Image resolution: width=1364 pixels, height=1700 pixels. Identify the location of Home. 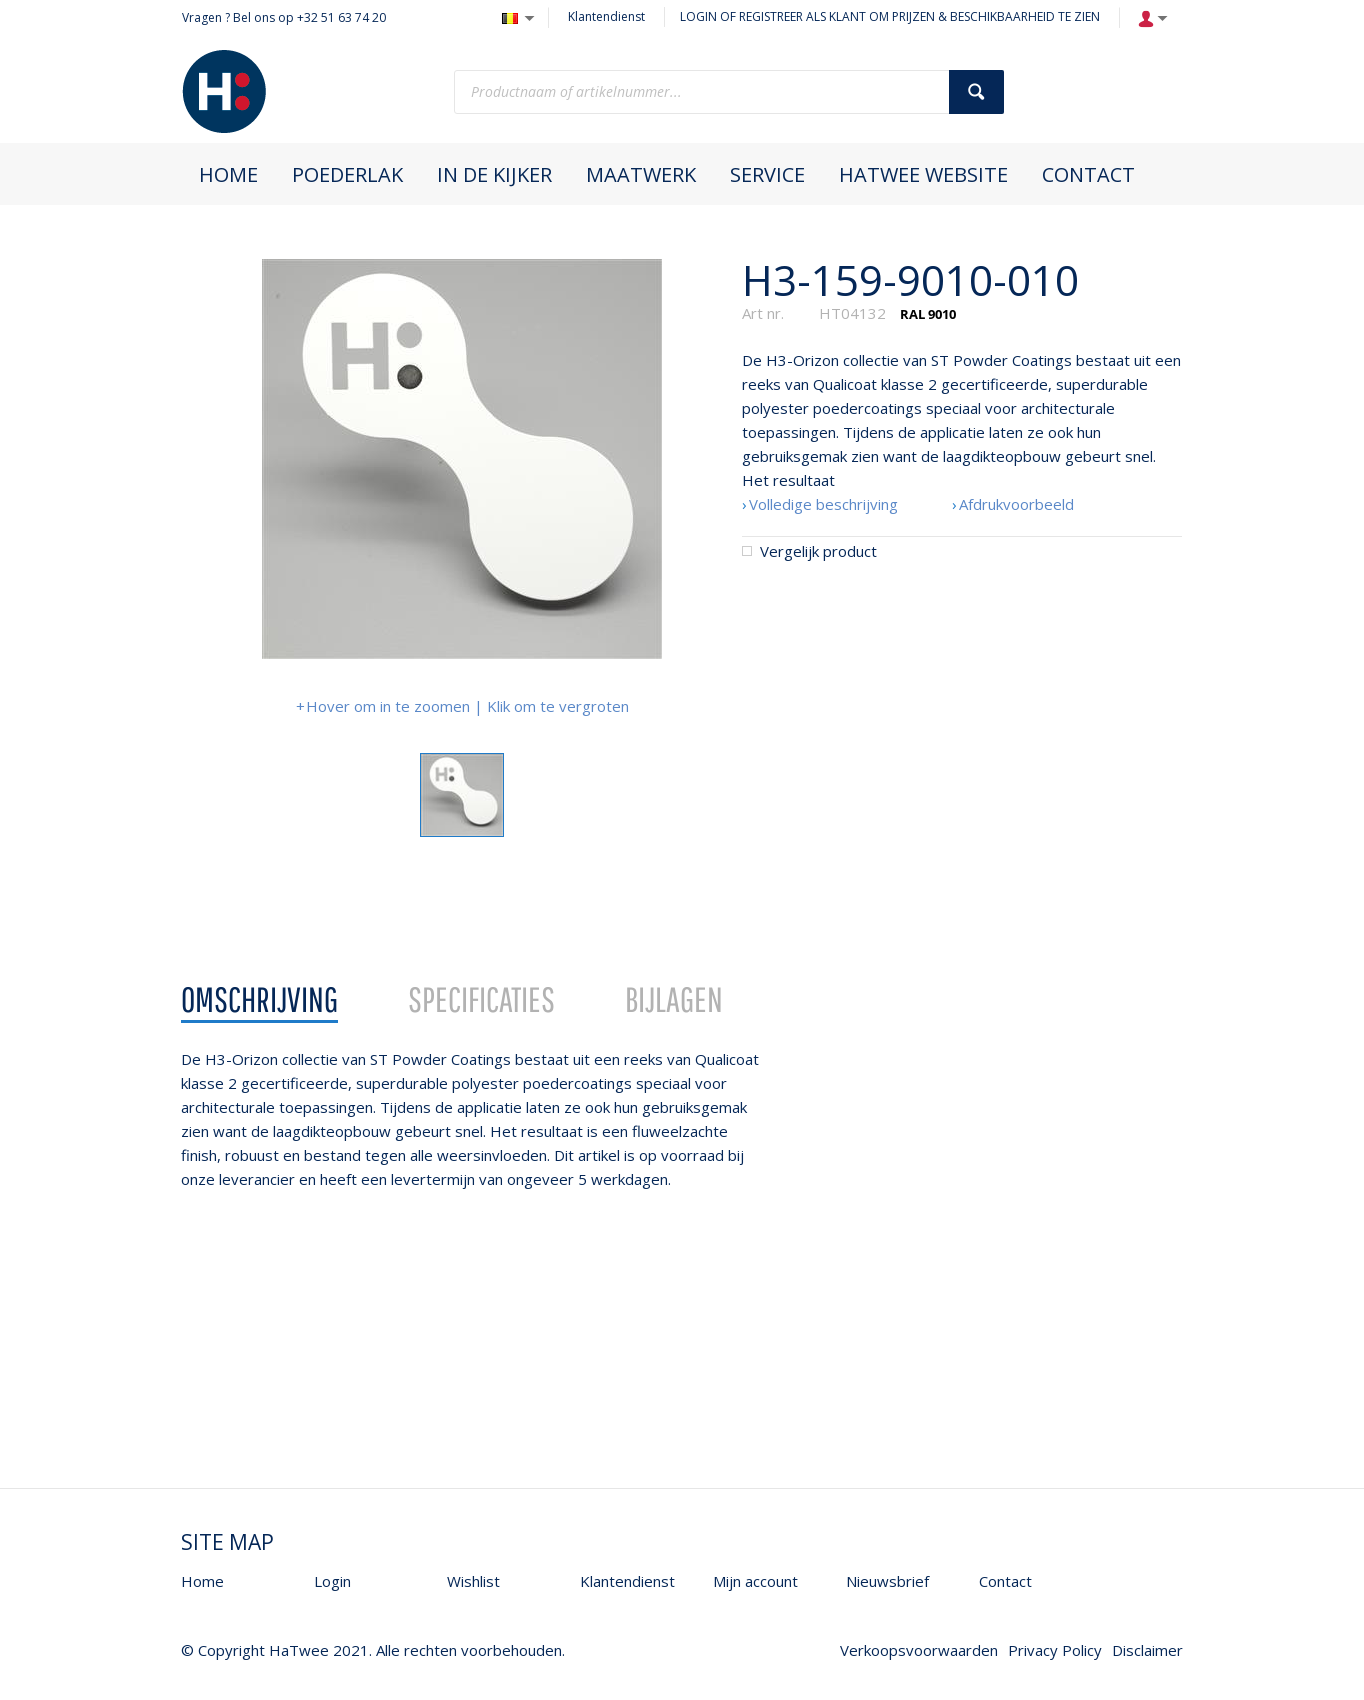
(202, 1581).